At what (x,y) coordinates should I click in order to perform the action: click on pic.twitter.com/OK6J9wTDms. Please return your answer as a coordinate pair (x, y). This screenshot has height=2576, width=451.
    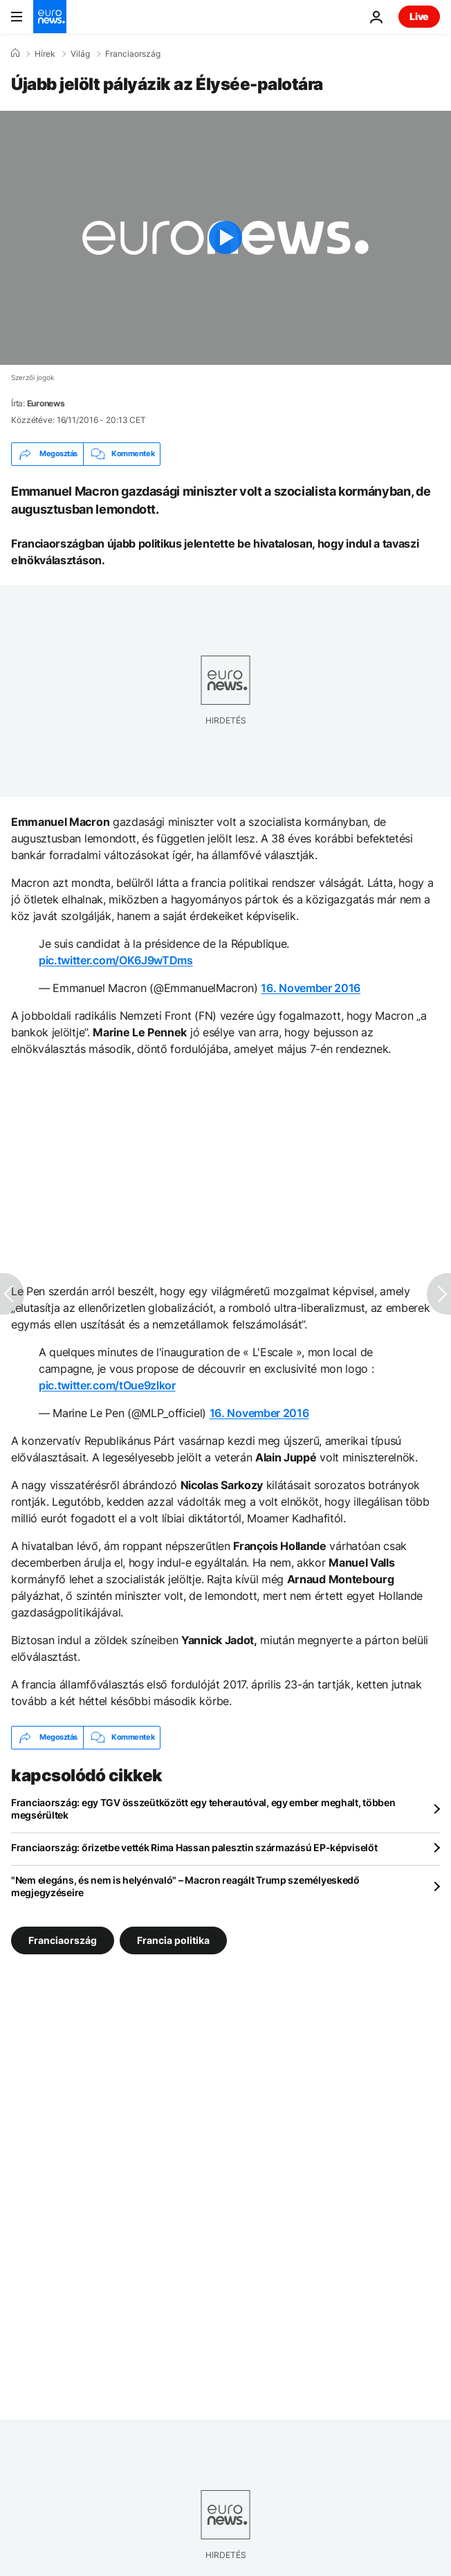
    Looking at the image, I should click on (116, 960).